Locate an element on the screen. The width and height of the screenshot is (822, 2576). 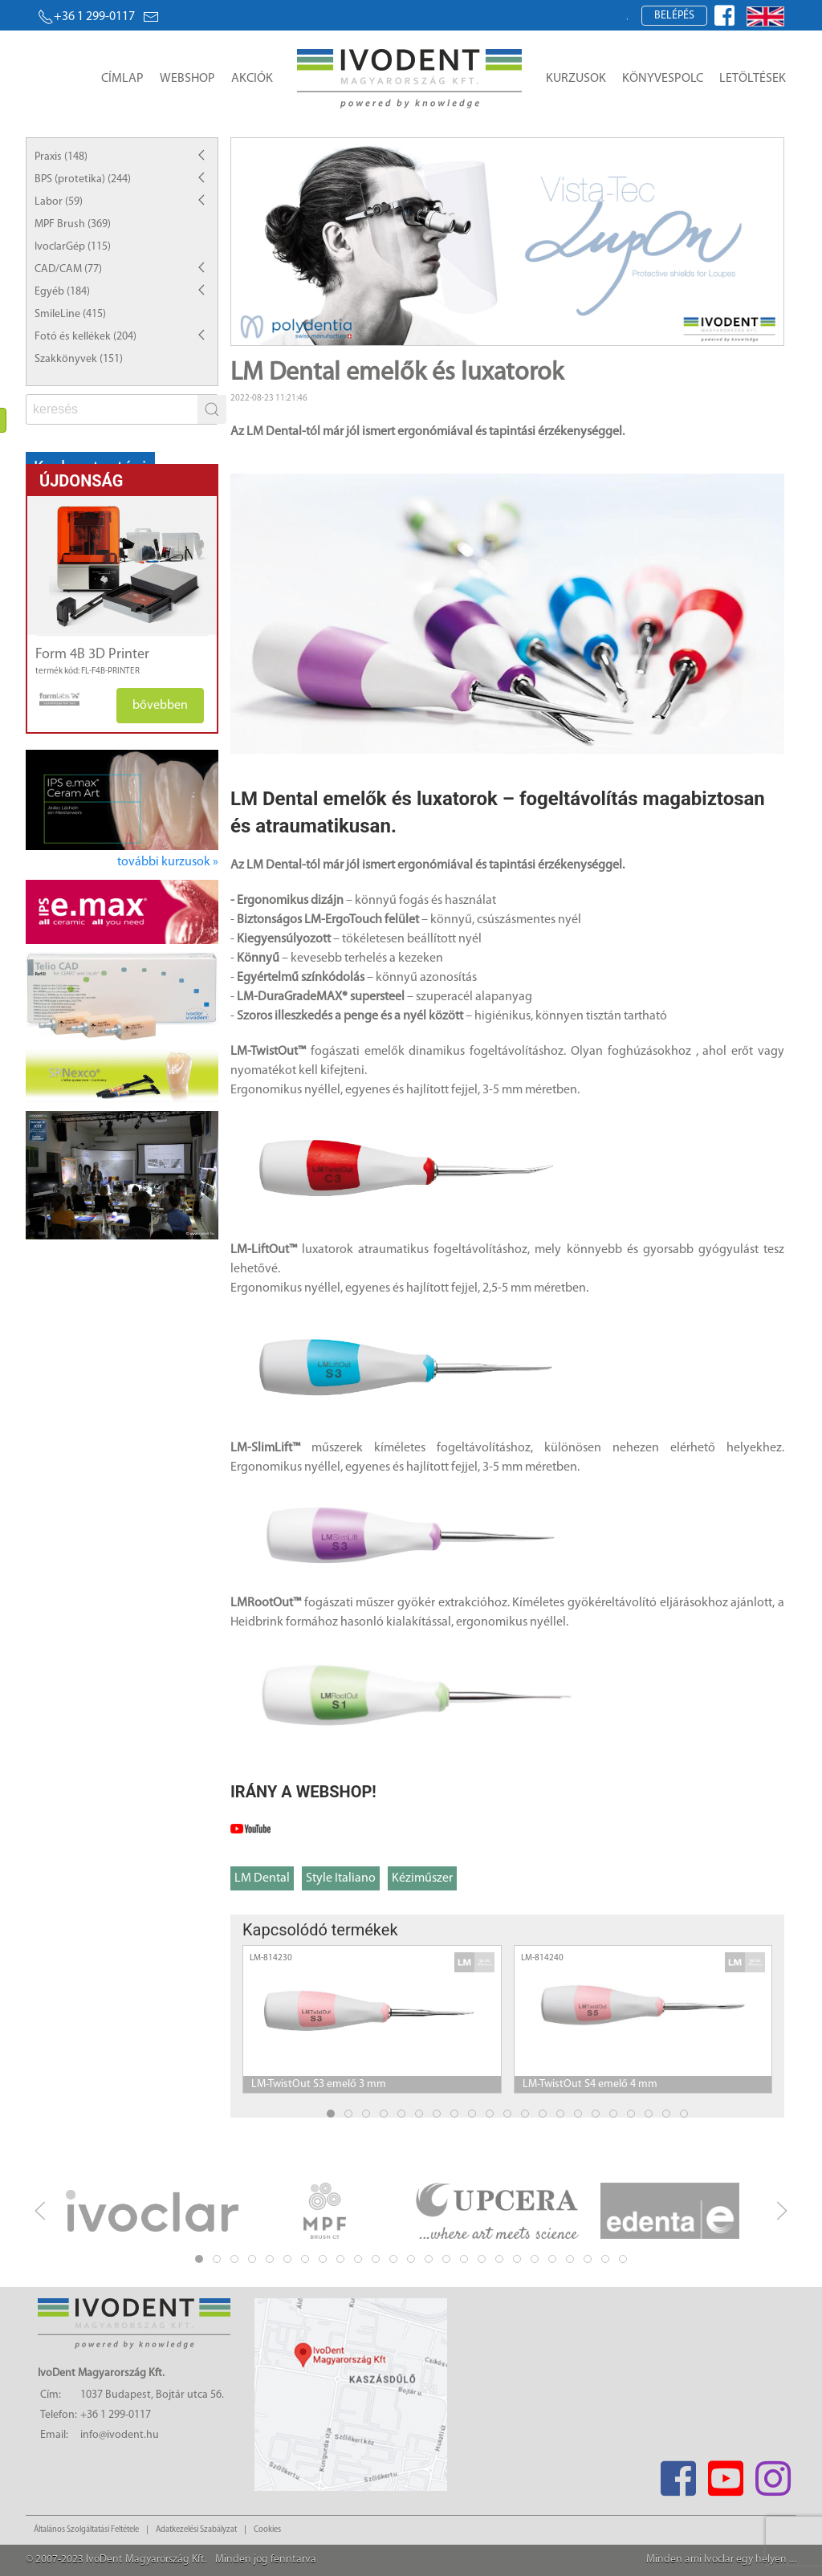
Cookies is located at coordinates (267, 2529).